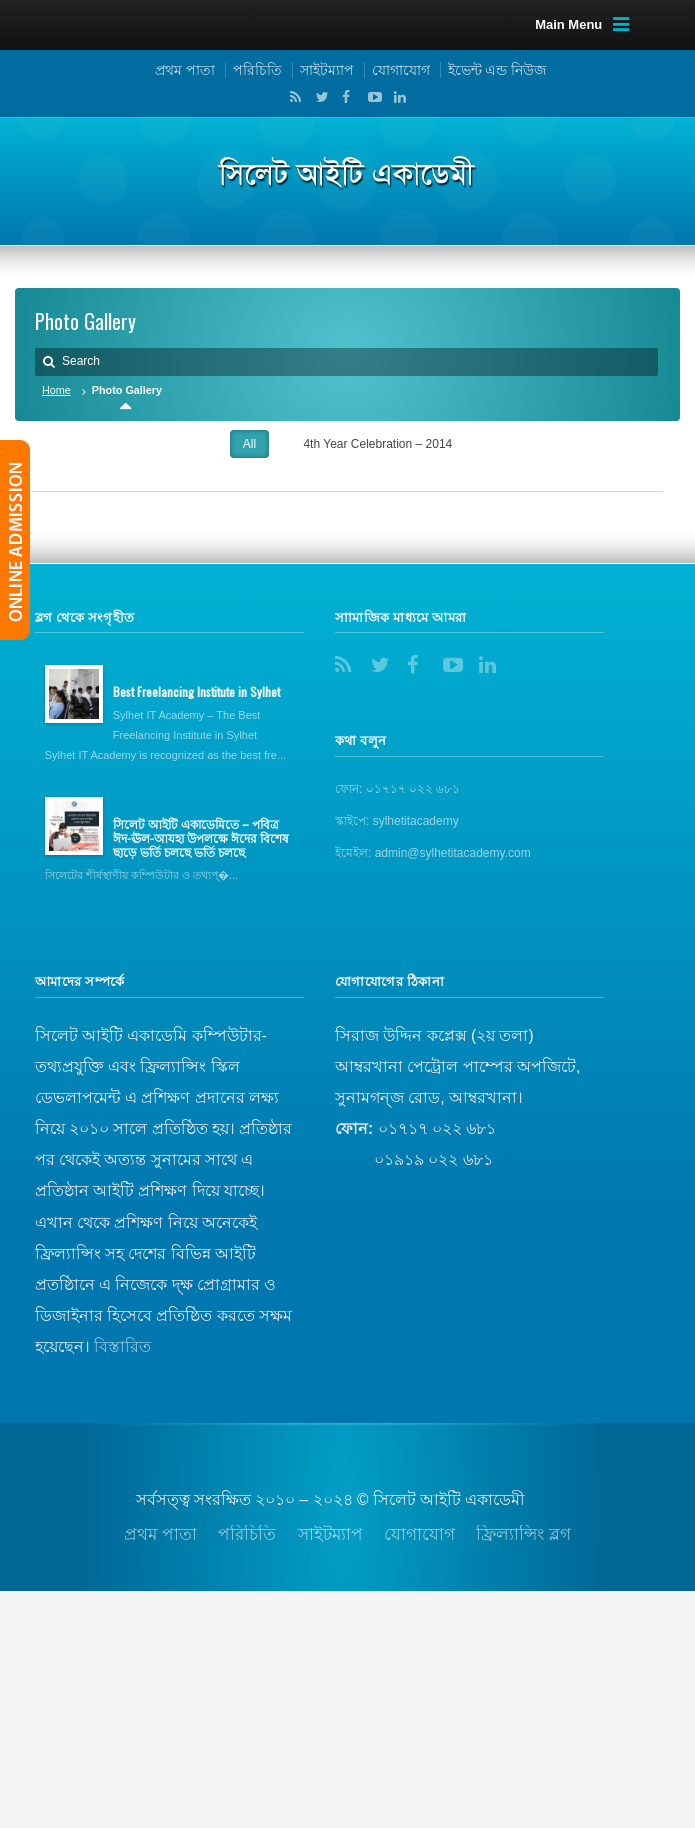  What do you see at coordinates (370, 97) in the screenshot?
I see `YouTube` at bounding box center [370, 97].